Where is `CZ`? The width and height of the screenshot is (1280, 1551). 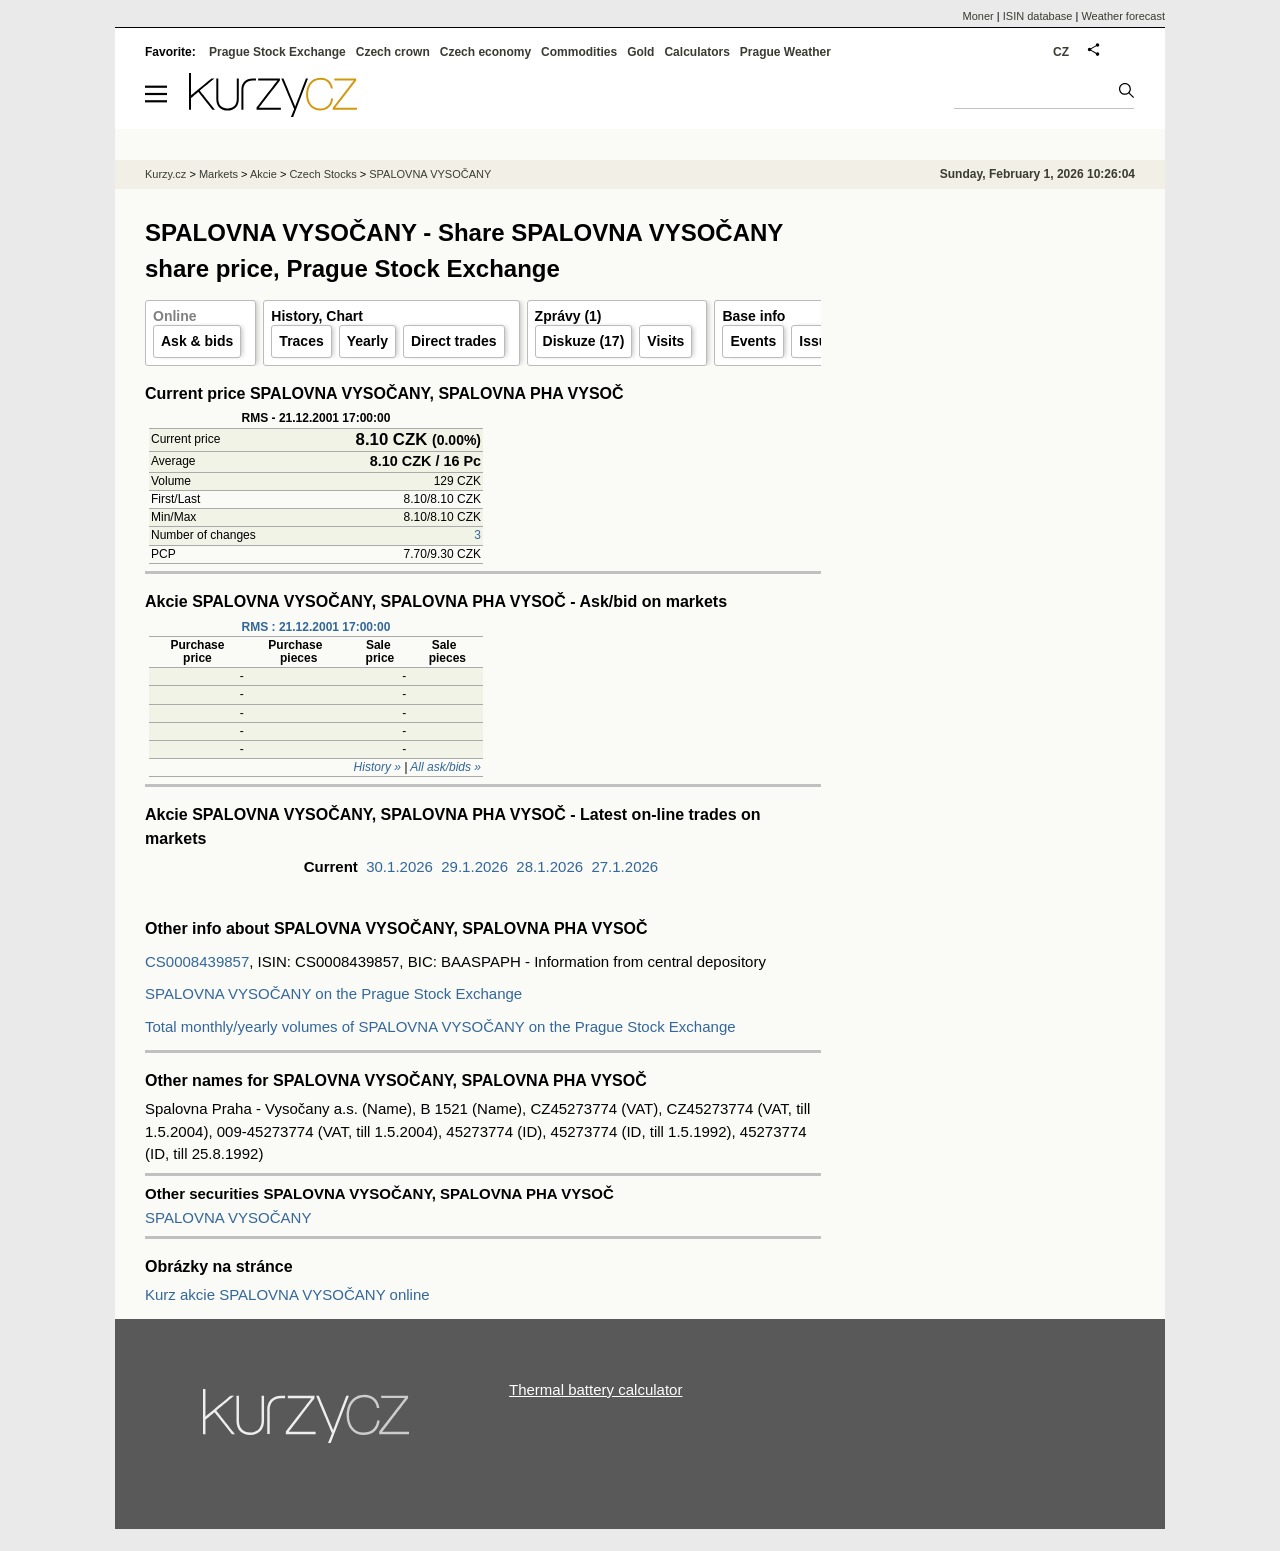
CZ is located at coordinates (1061, 52).